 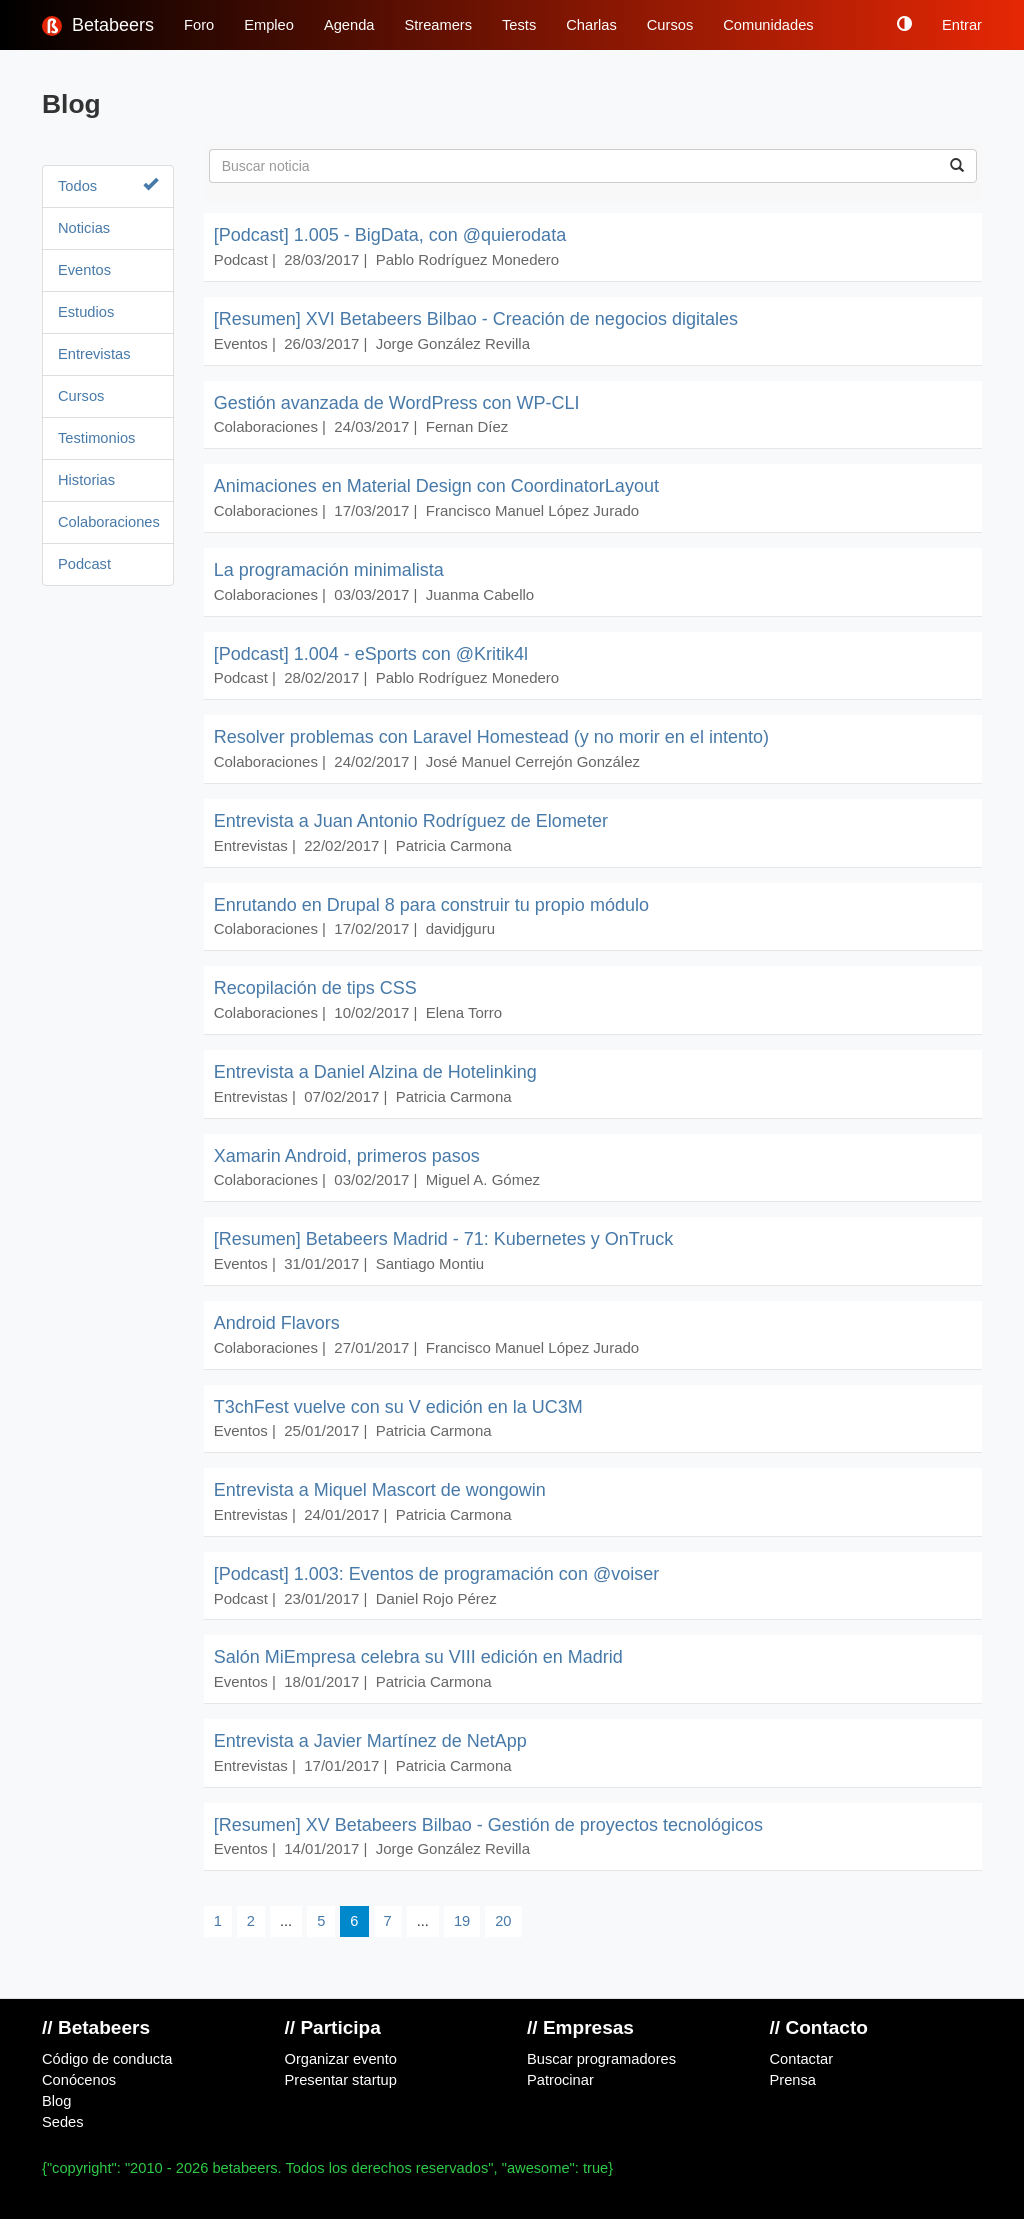 I want to click on Sedes, so click(x=63, y=2122).